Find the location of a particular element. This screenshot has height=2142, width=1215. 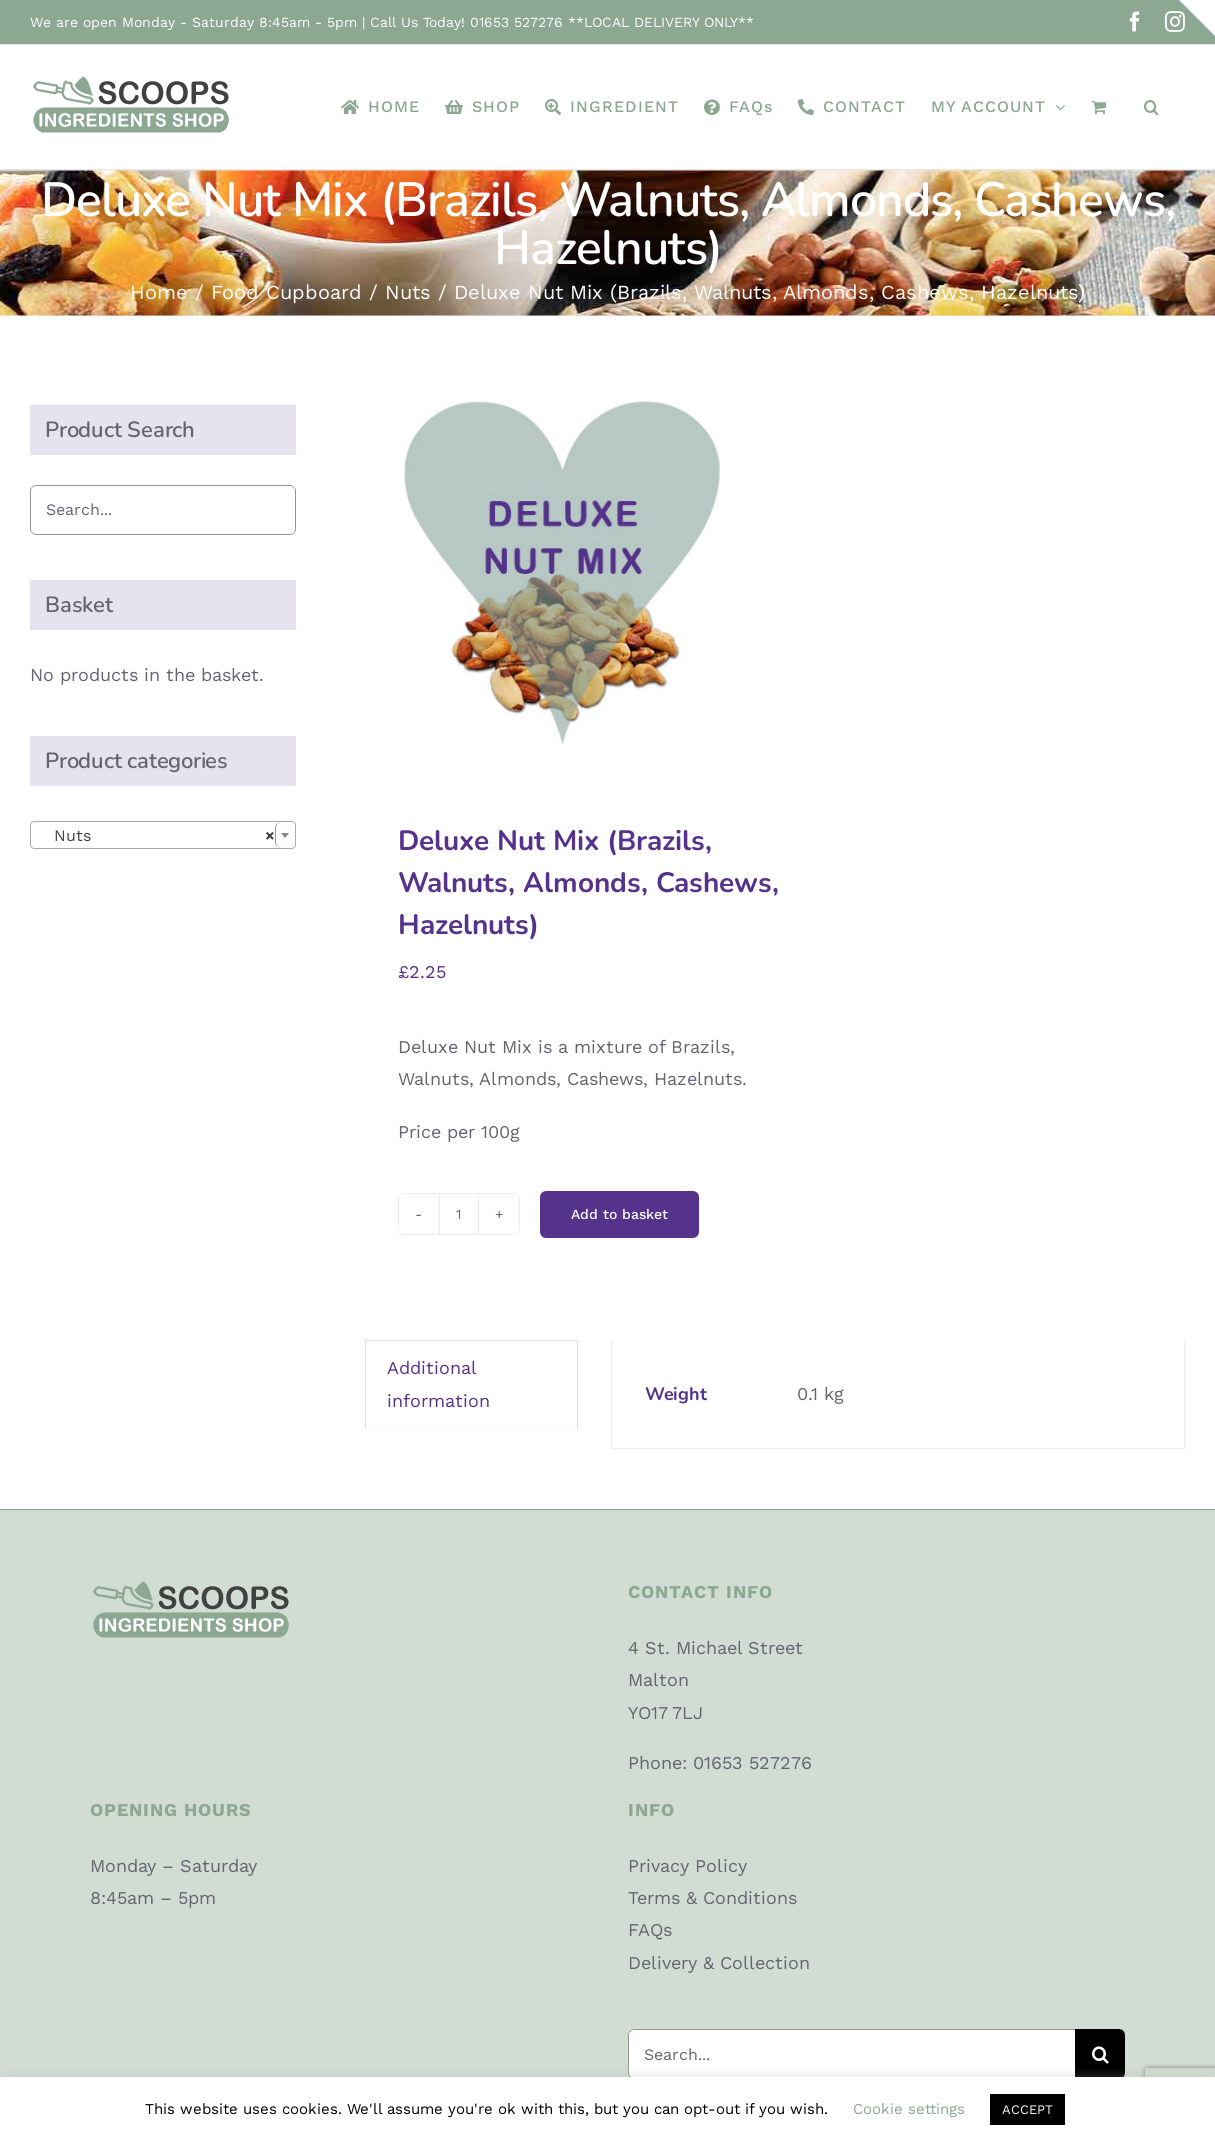

Cookie settings [button] is located at coordinates (909, 2109).